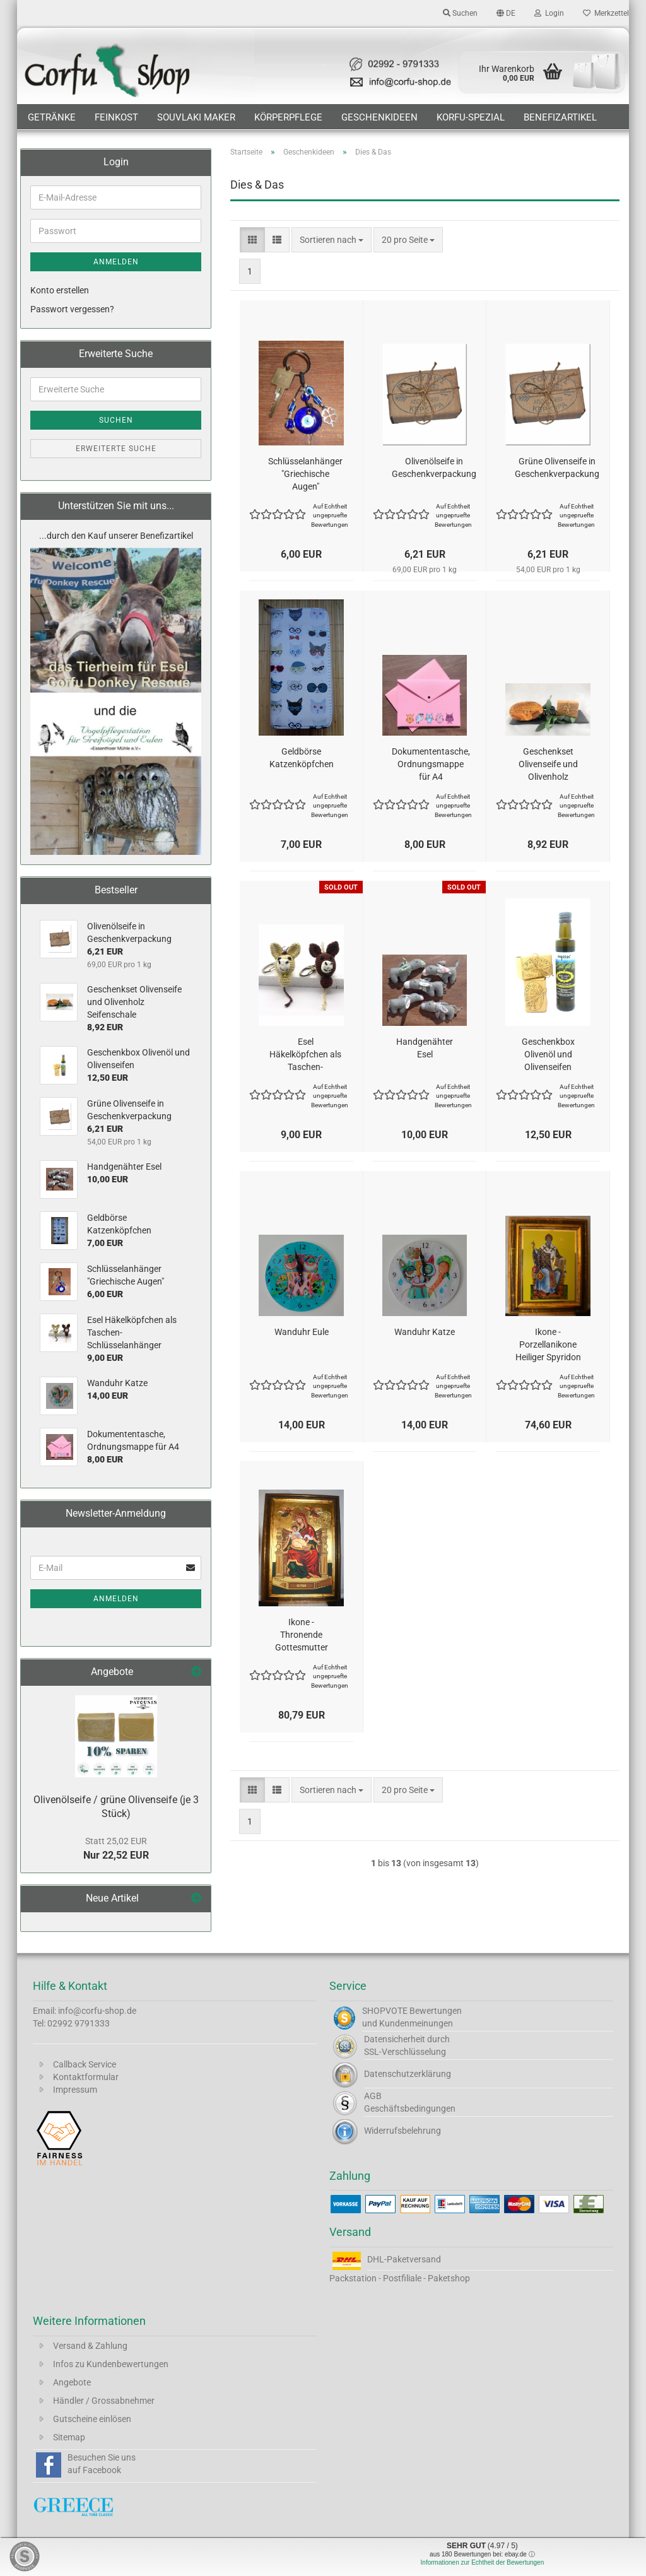 The image size is (646, 2576). I want to click on DHL-Paketversand, so click(404, 2259).